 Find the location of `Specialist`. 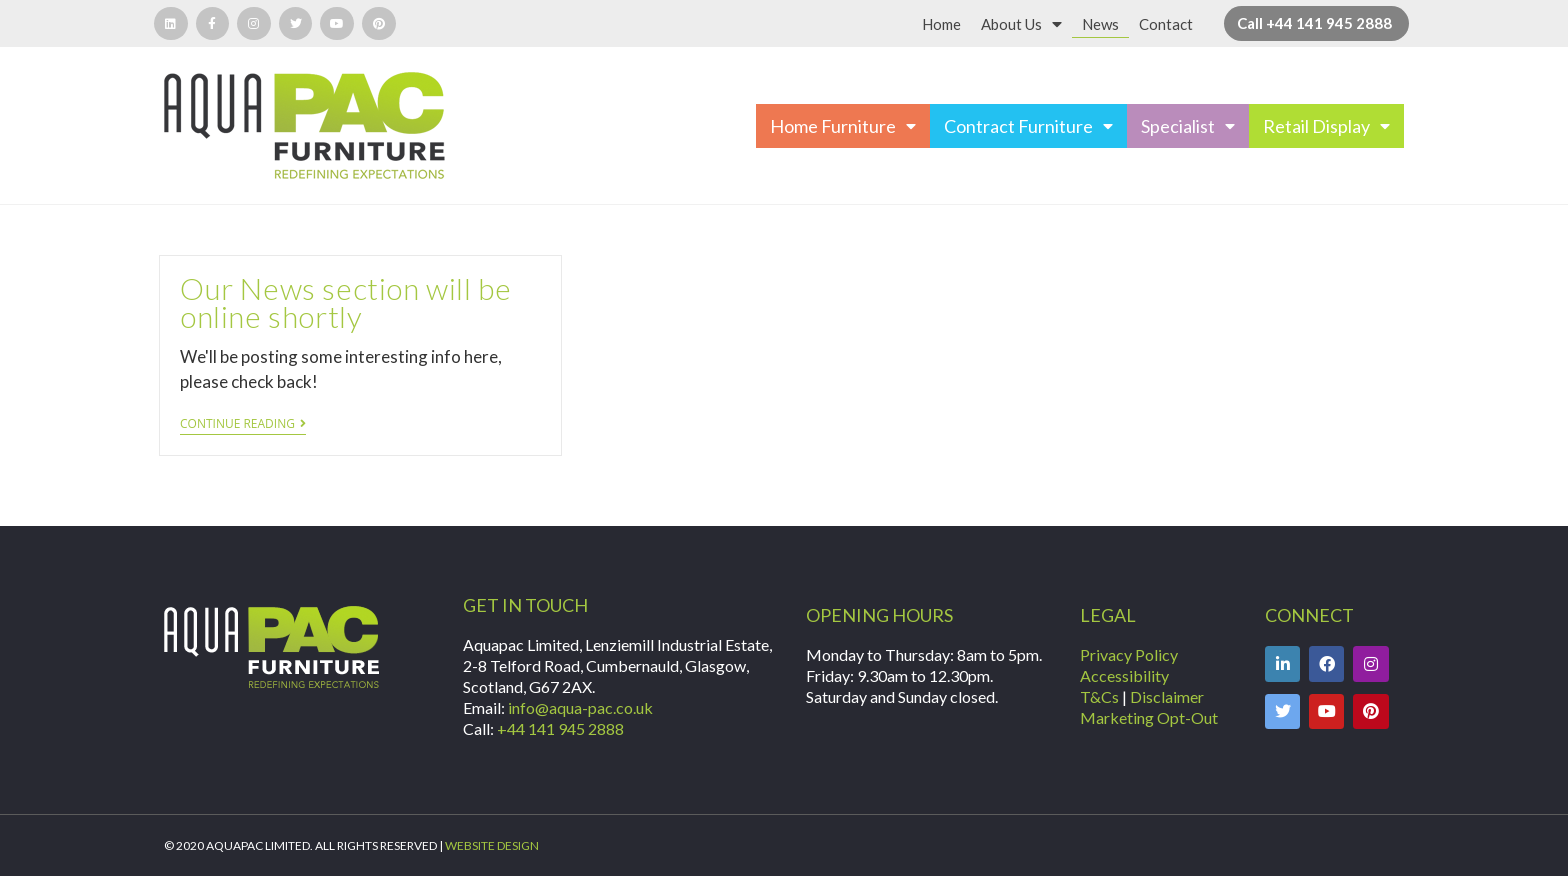

Specialist is located at coordinates (1188, 126).